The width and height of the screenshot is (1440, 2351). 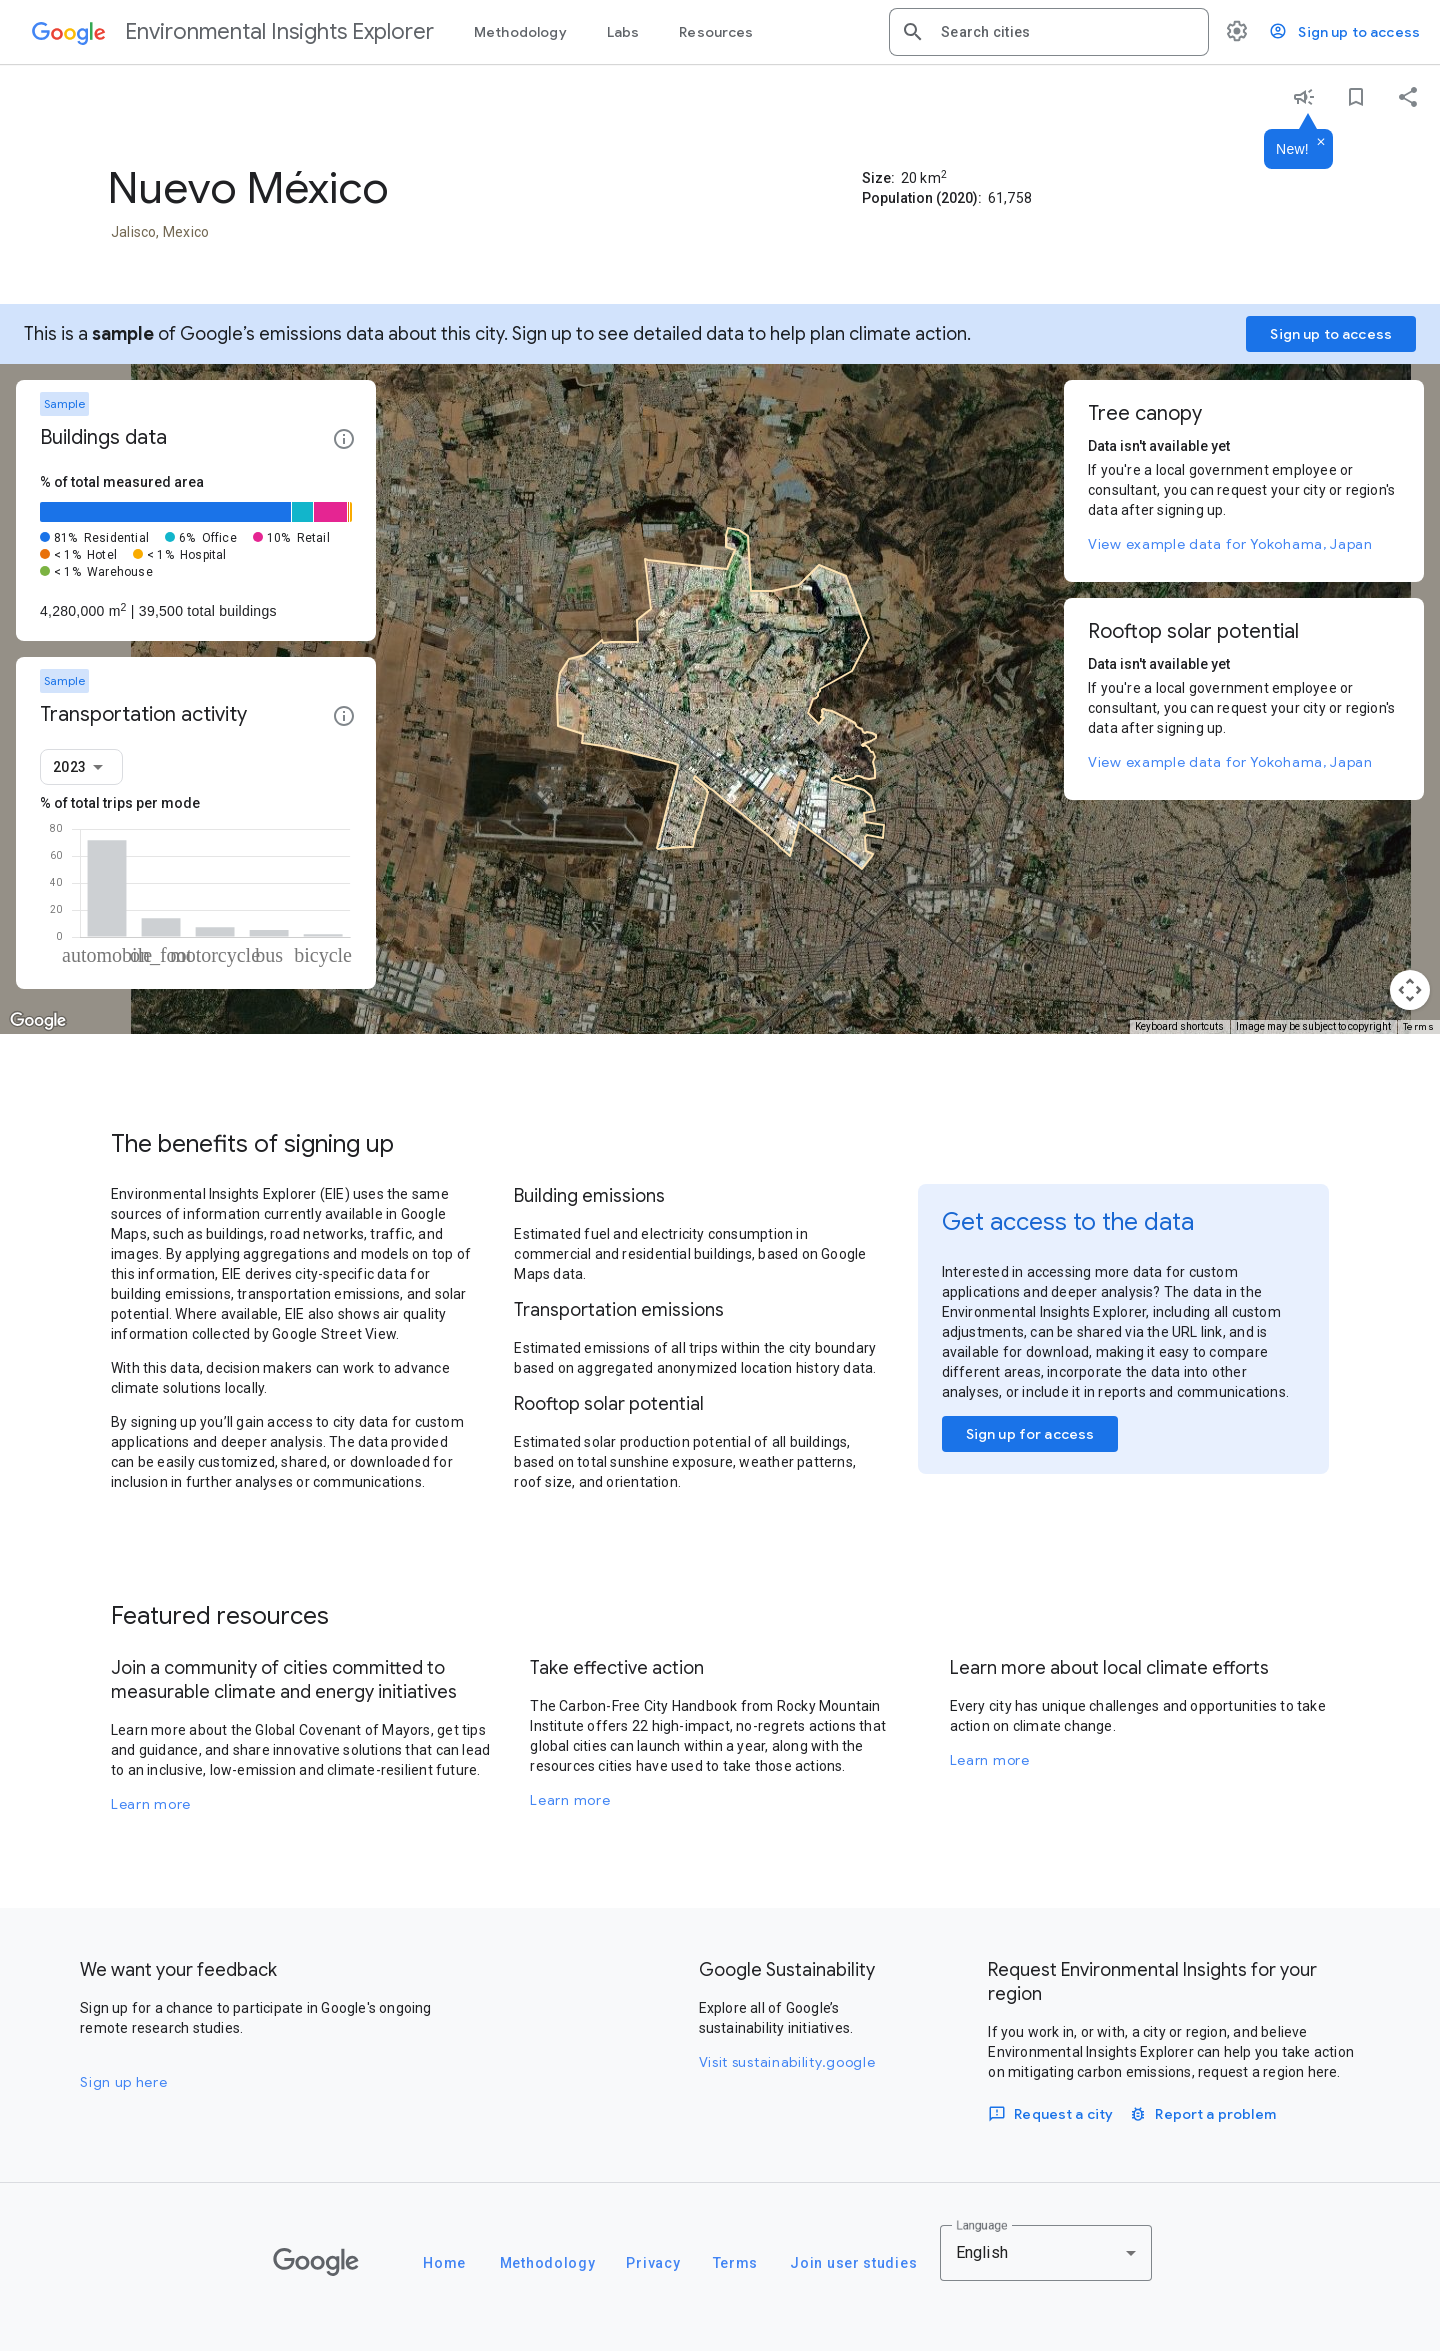 What do you see at coordinates (1419, 1026) in the screenshot?
I see `Terms [Terms (opens in new tab)]` at bounding box center [1419, 1026].